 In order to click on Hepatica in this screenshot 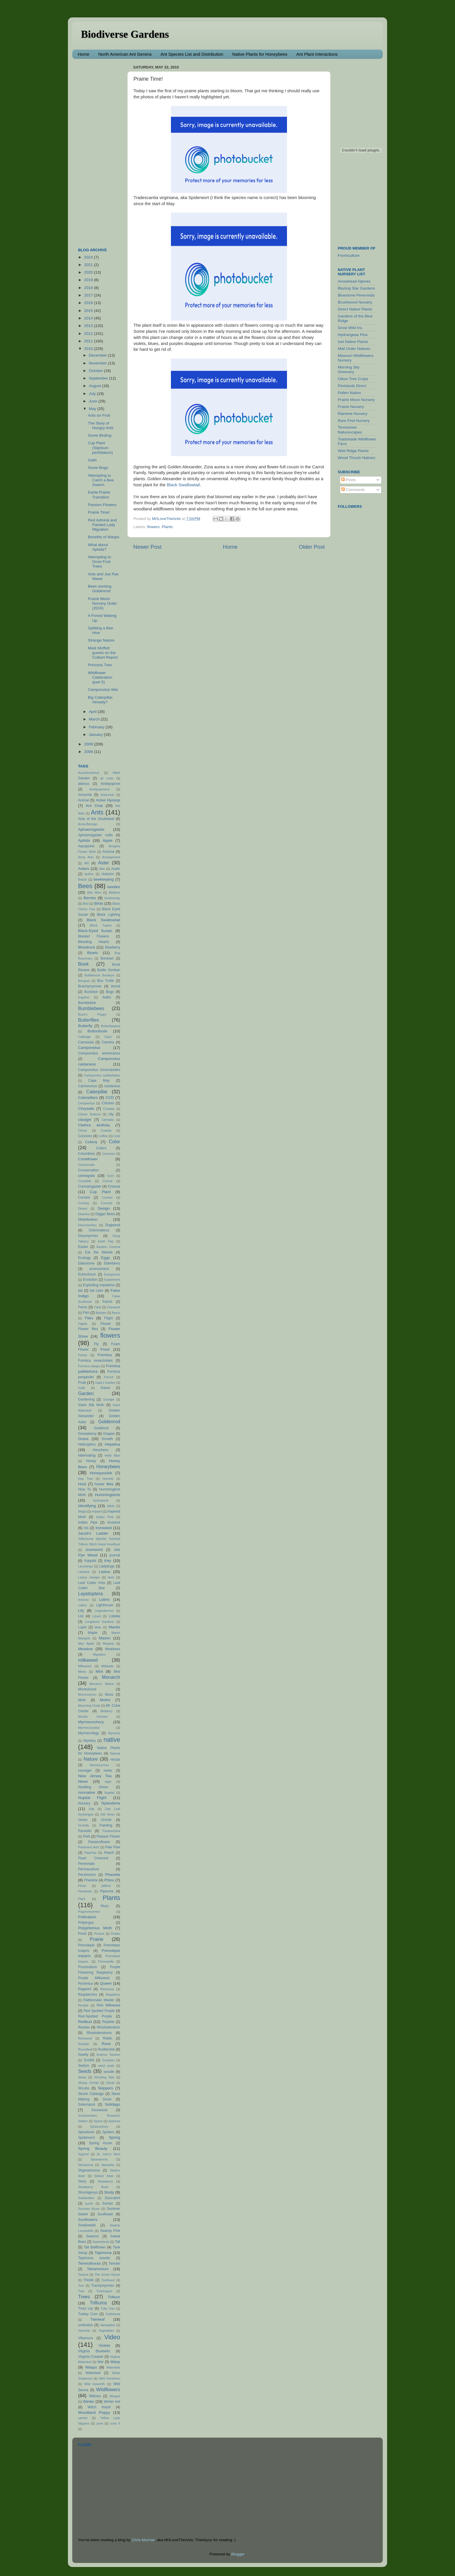, I will do `click(112, 1444)`.